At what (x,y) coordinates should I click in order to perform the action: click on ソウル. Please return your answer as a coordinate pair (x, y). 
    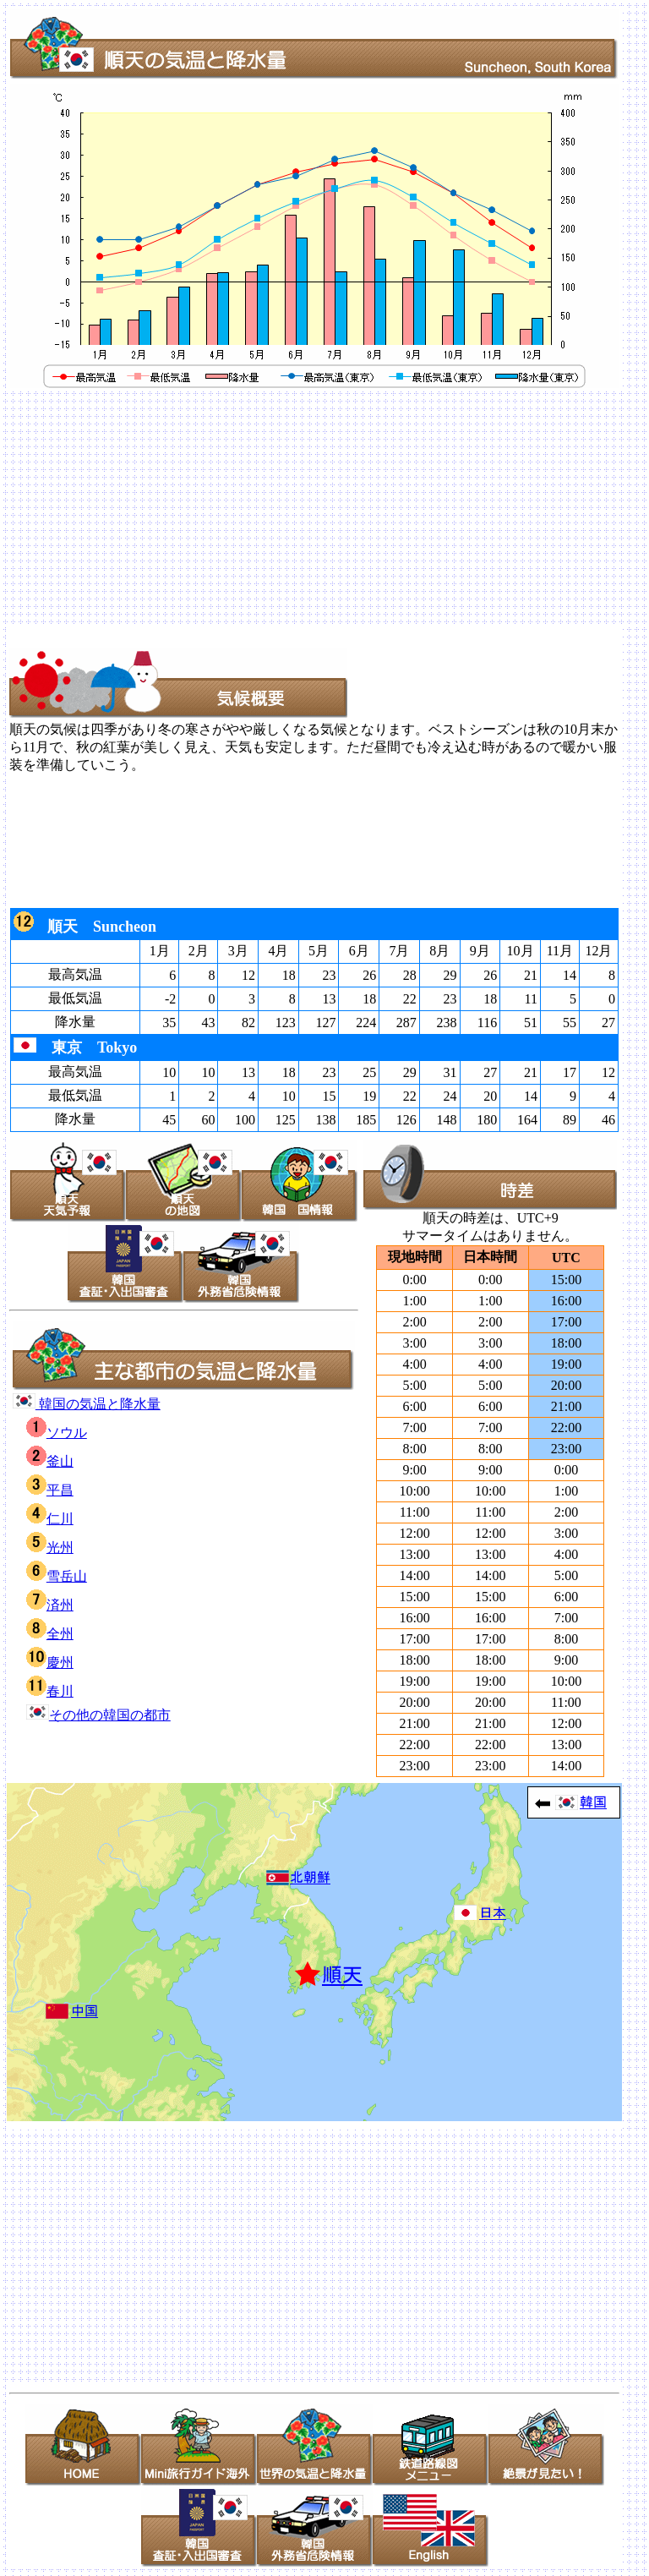
    Looking at the image, I should click on (56, 1432).